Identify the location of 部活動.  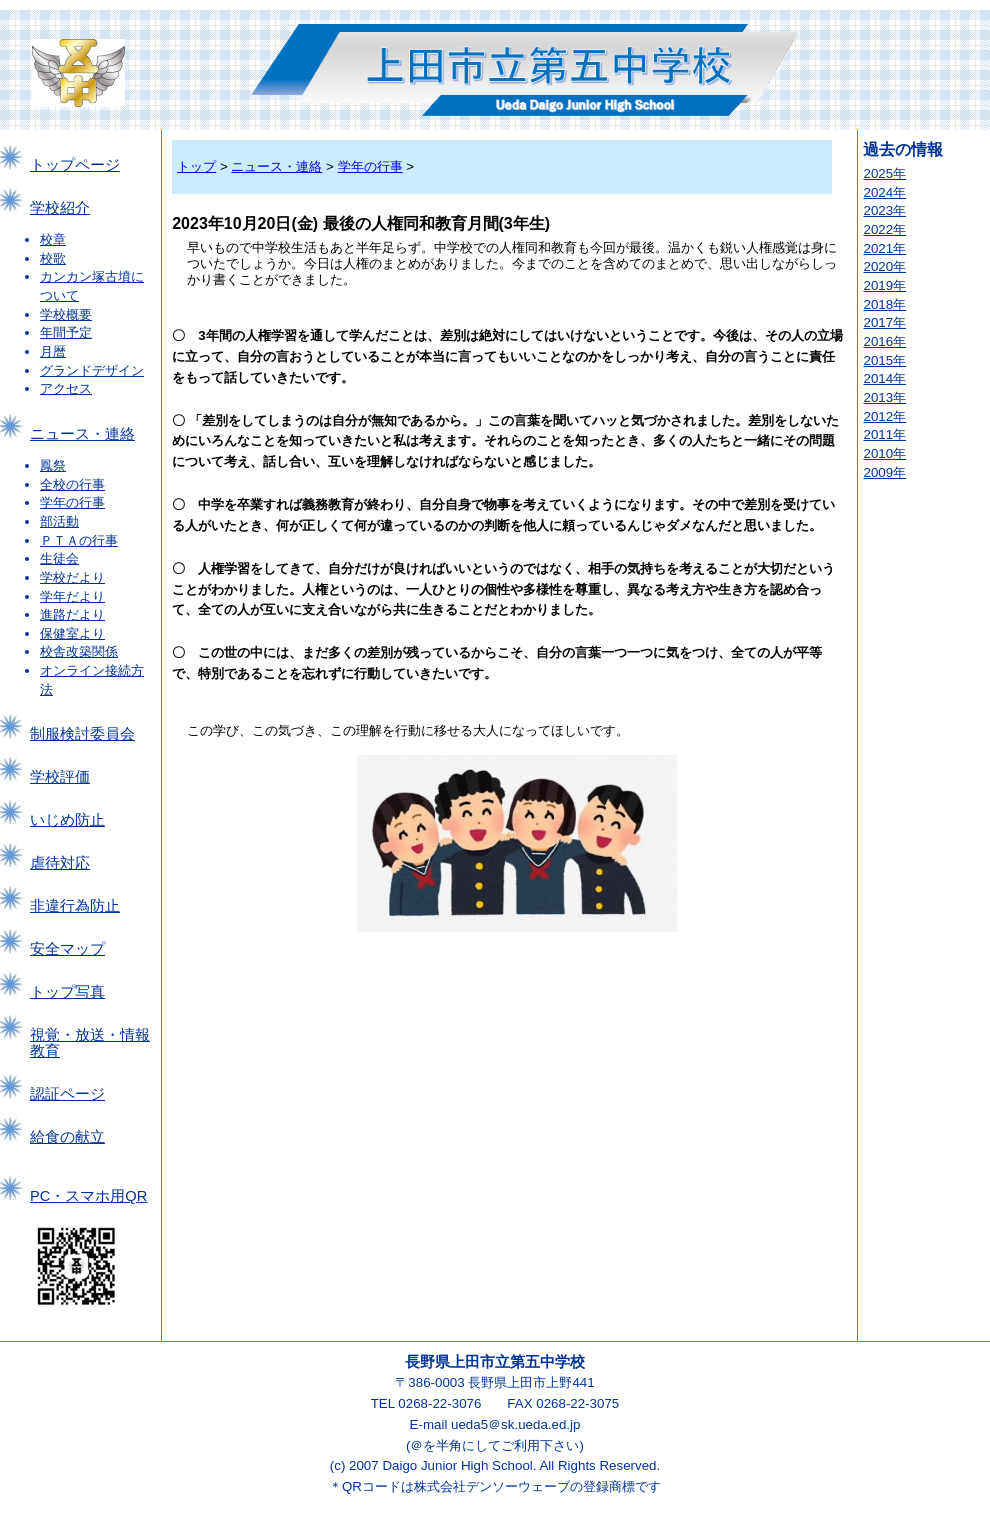
(59, 521).